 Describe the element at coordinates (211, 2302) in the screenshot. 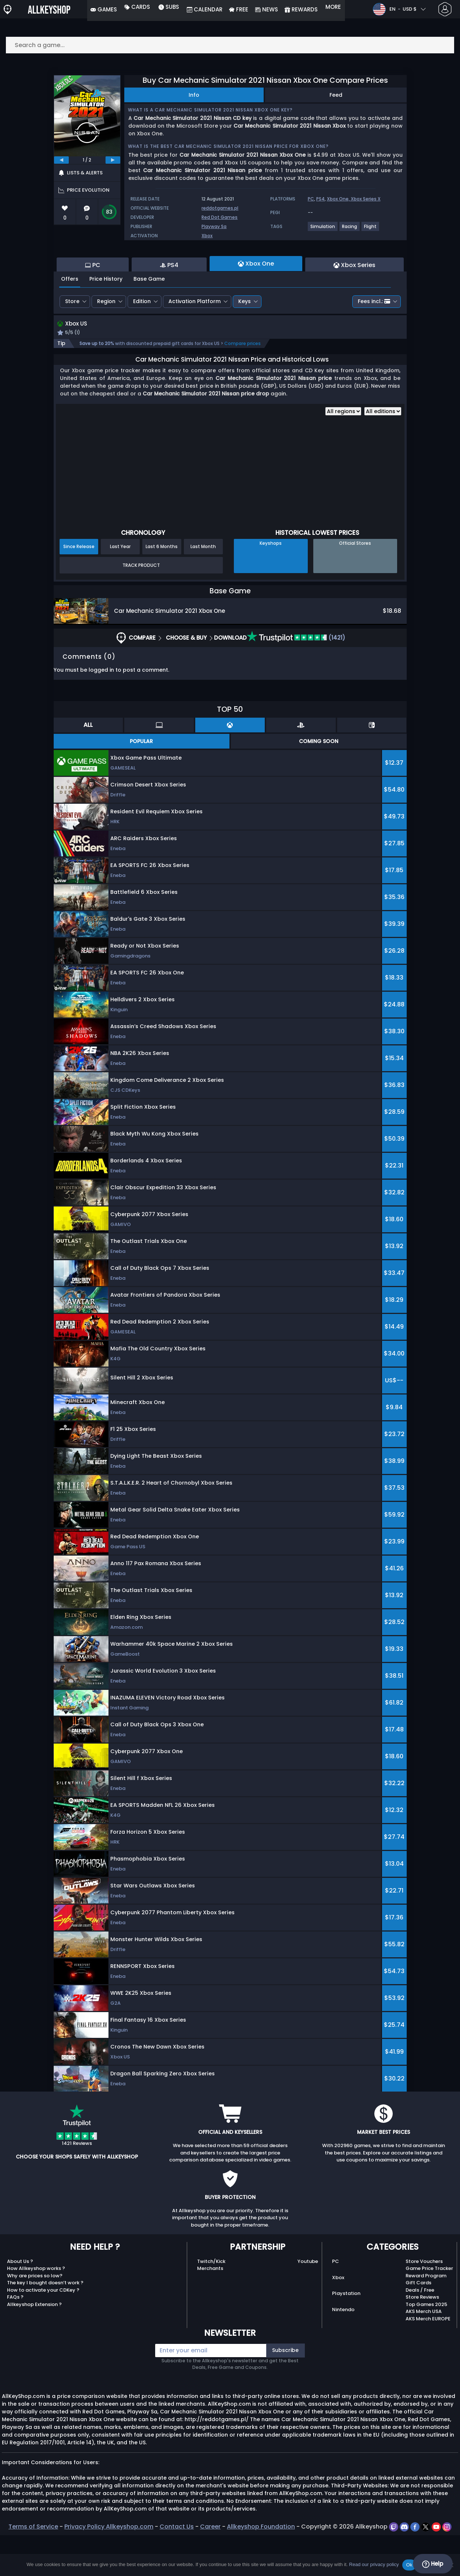

I see `Twitch/Kick` at that location.